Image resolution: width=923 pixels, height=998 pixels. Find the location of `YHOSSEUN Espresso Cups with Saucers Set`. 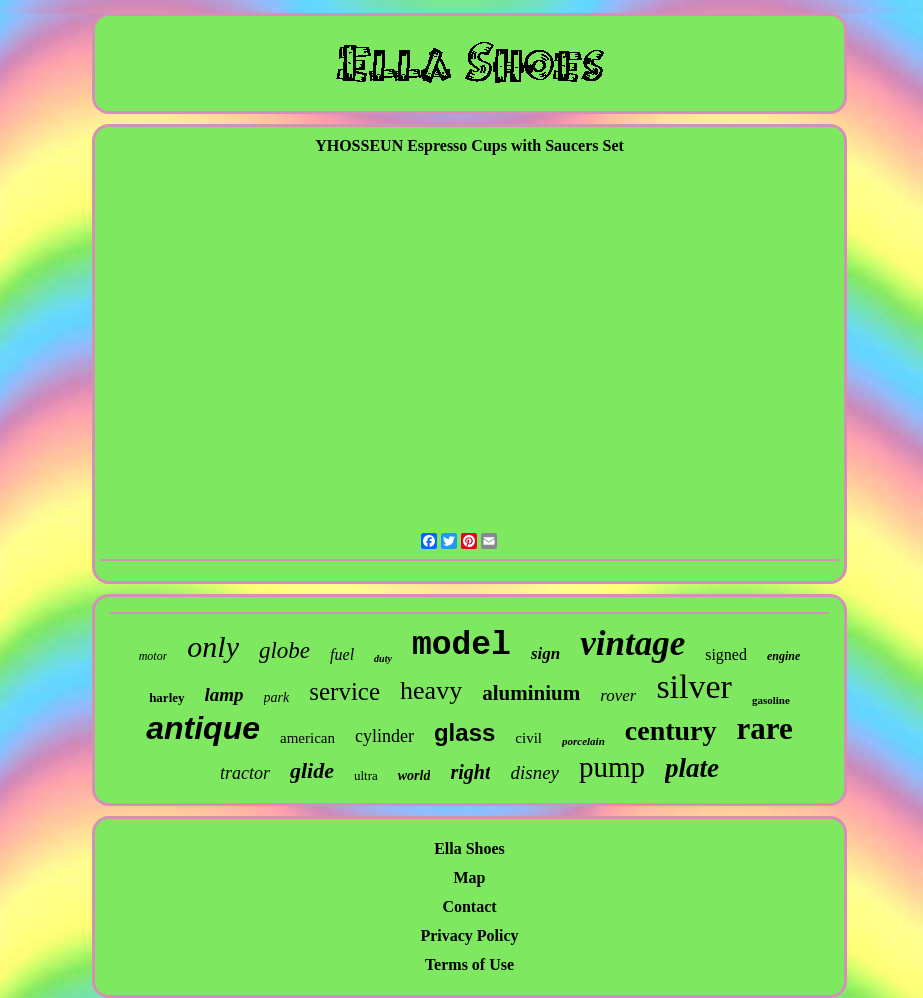

YHOSSEUN Espresso Cups with Saucers Set is located at coordinates (469, 145).